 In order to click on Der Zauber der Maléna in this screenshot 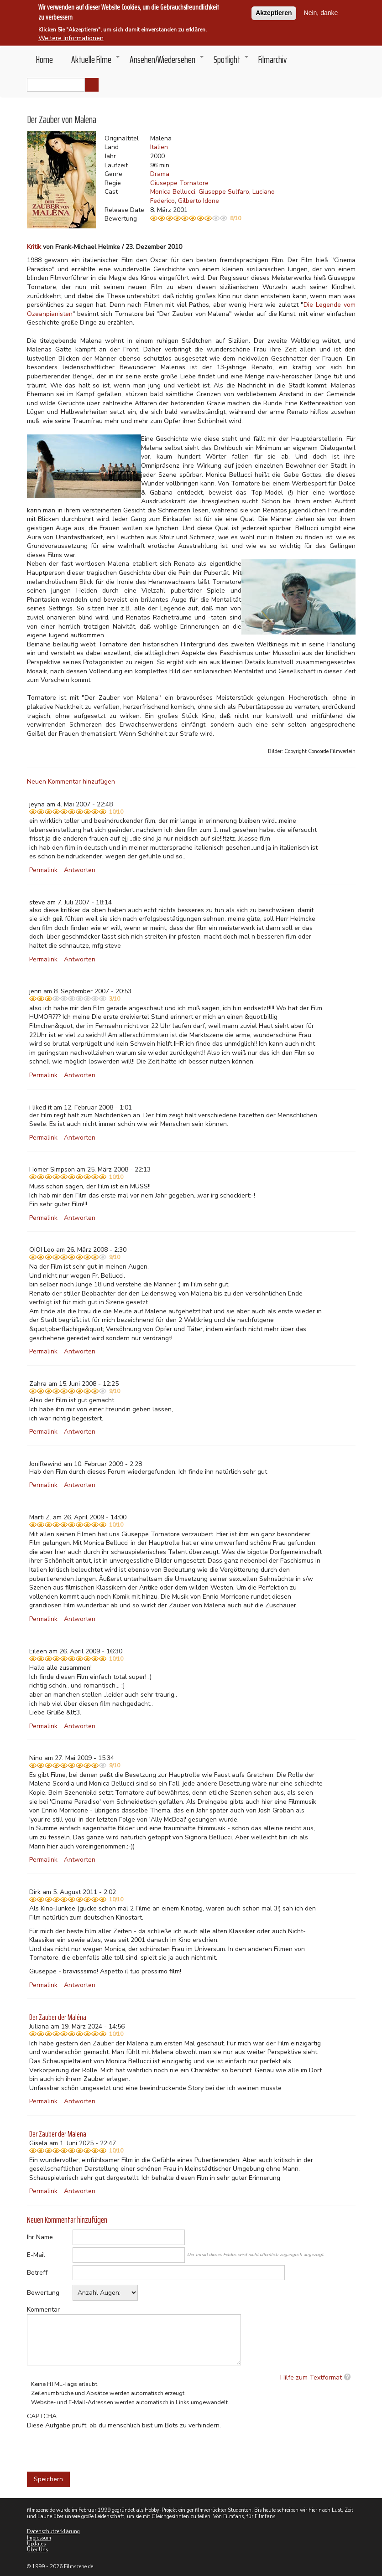, I will do `click(57, 2017)`.